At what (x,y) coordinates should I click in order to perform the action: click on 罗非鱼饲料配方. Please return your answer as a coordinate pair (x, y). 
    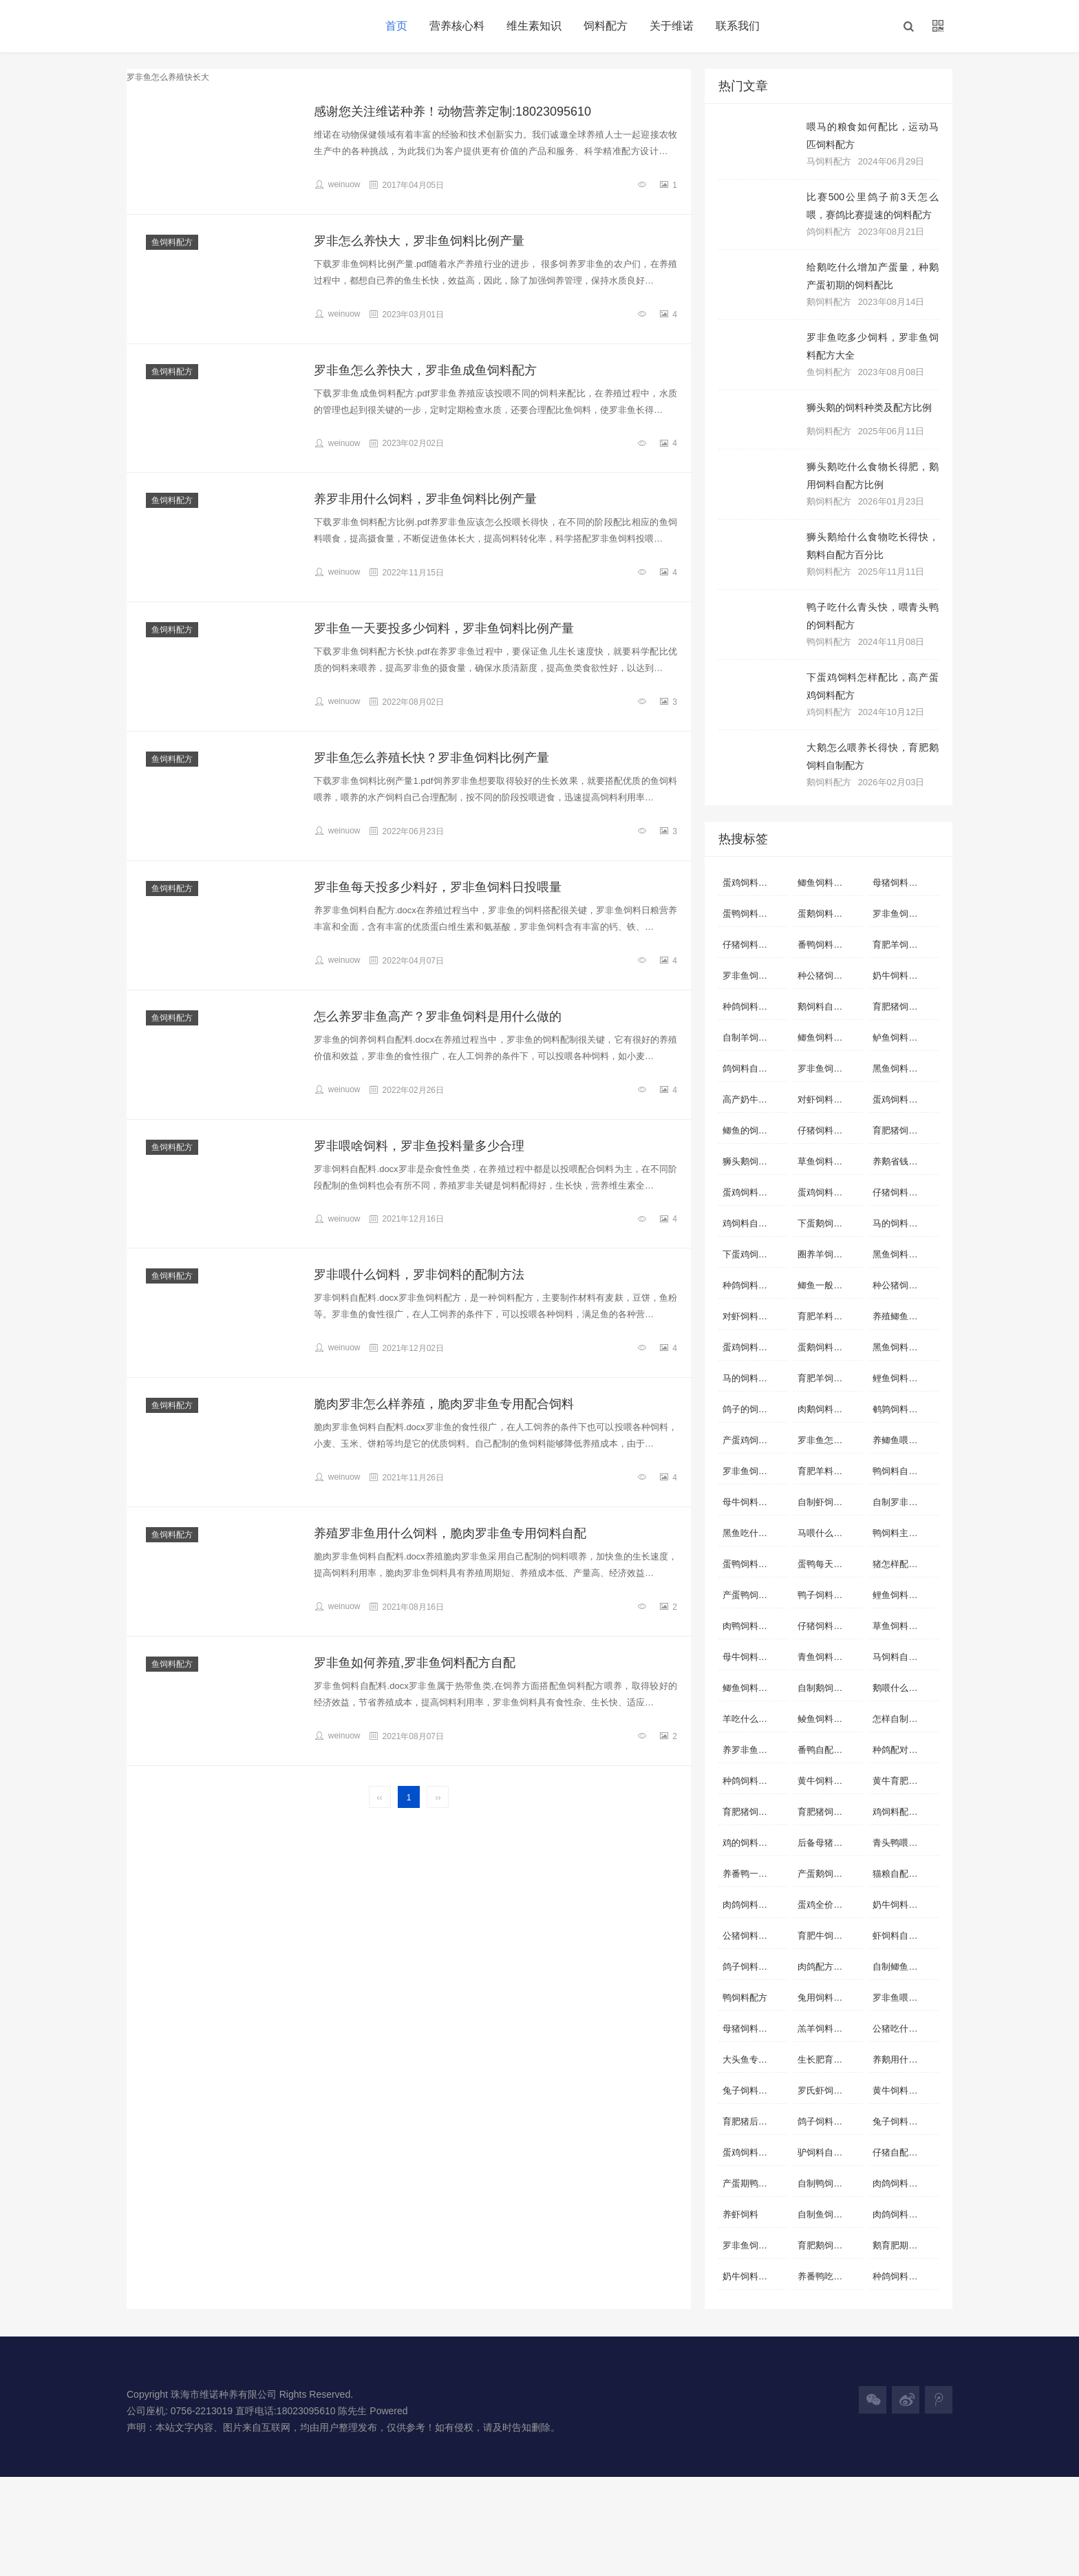
    Looking at the image, I should click on (829, 1068).